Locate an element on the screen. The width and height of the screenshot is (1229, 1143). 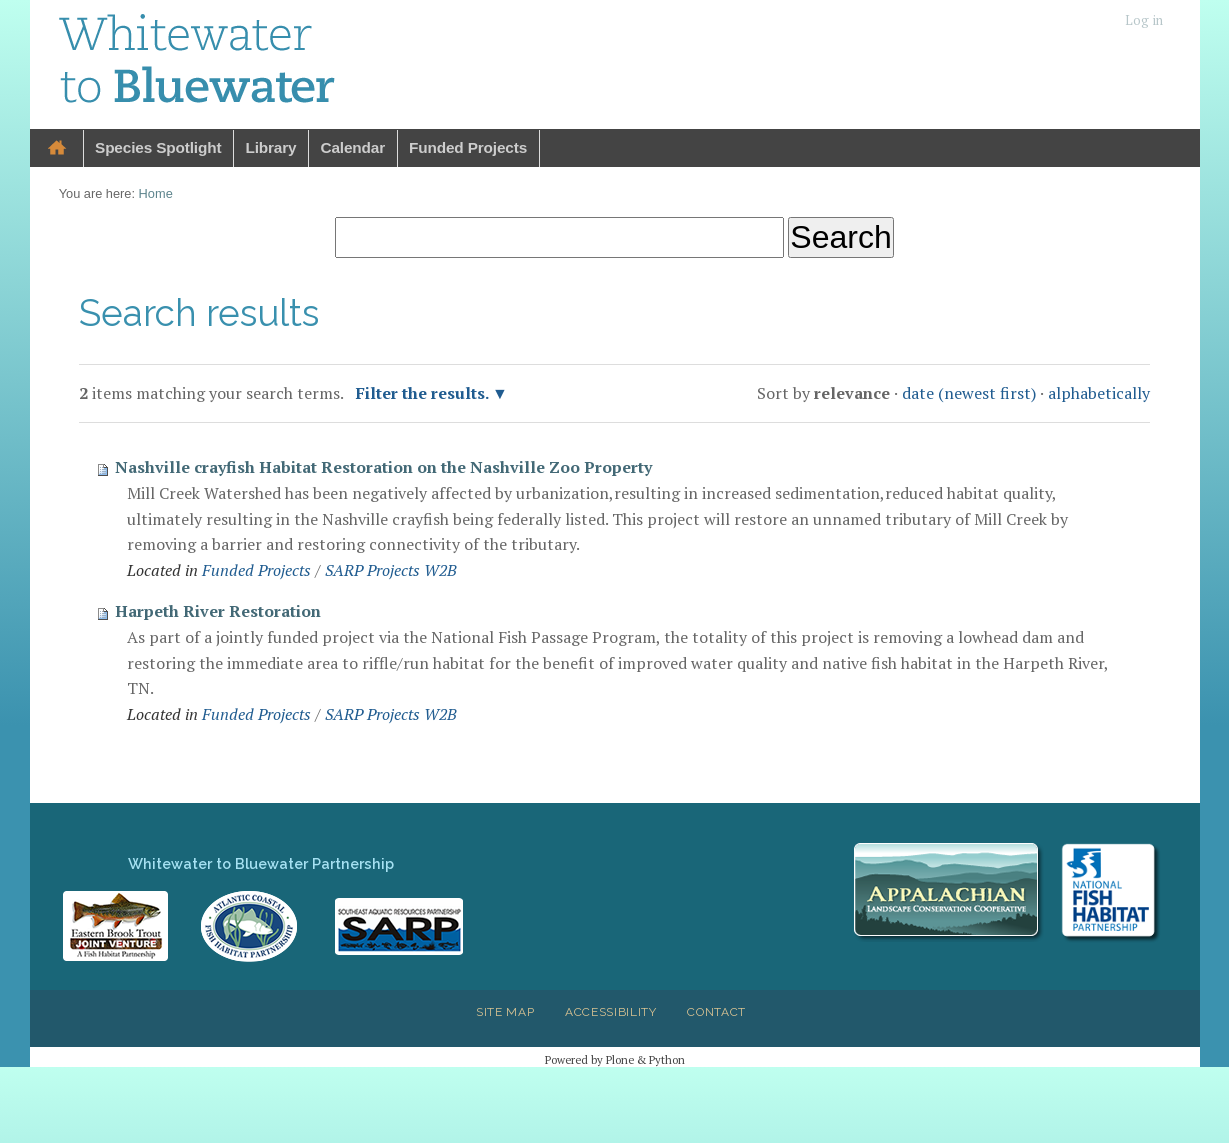
Harpeth River Restoration is located at coordinates (218, 611).